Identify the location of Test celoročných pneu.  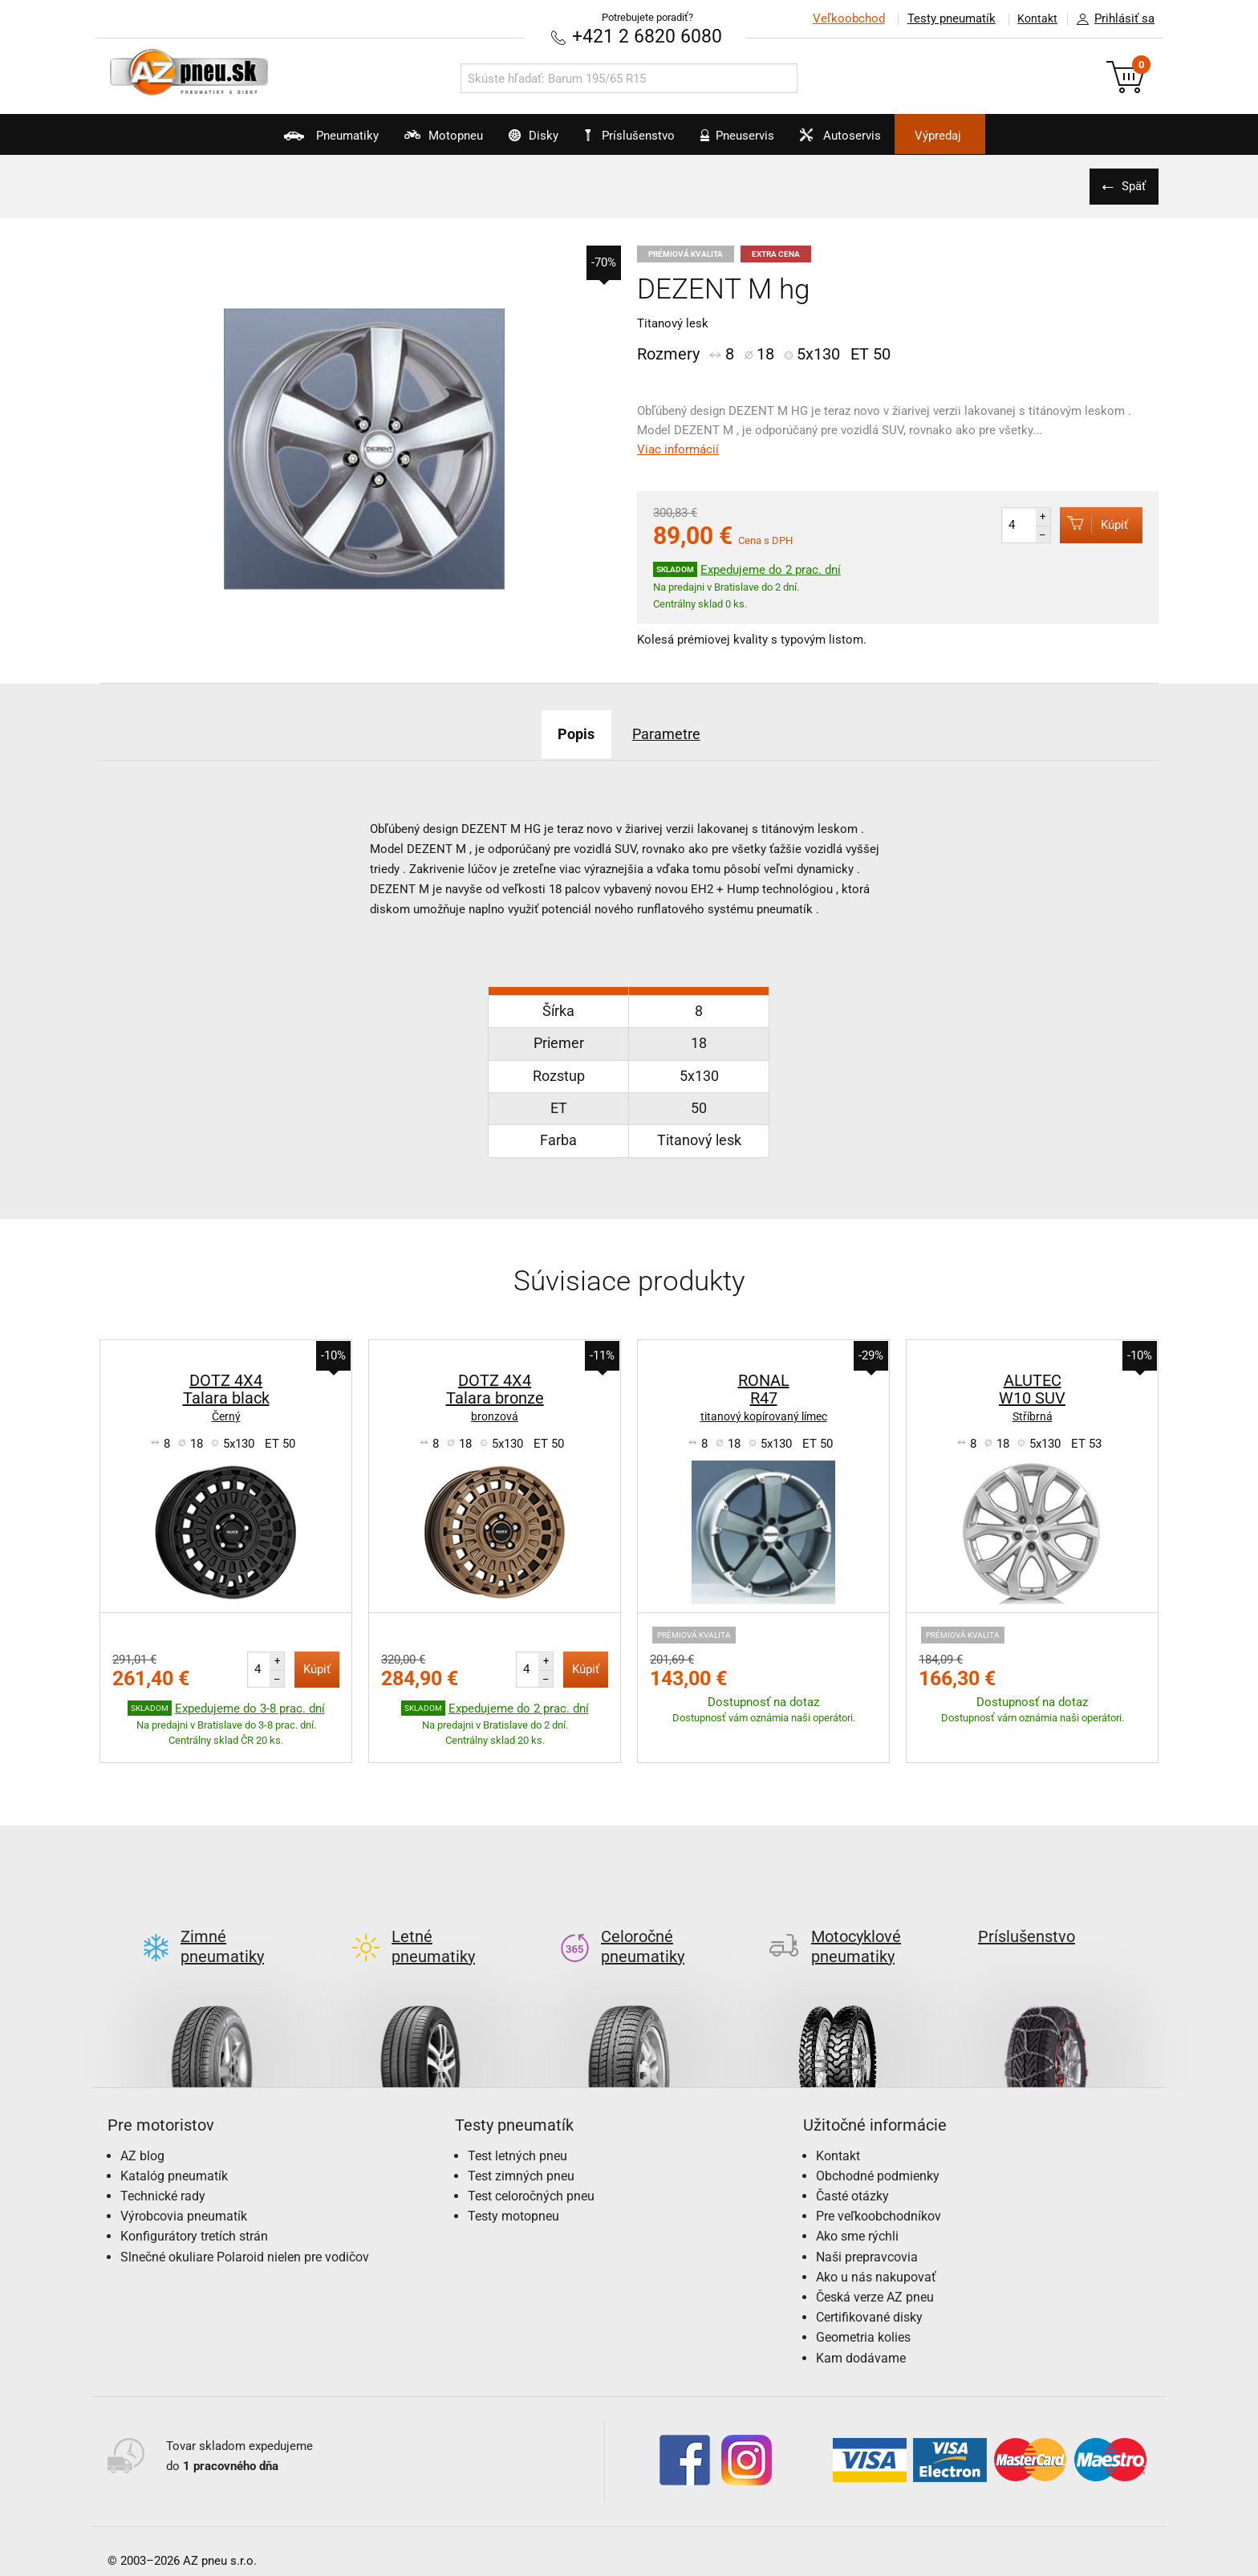
(531, 2169).